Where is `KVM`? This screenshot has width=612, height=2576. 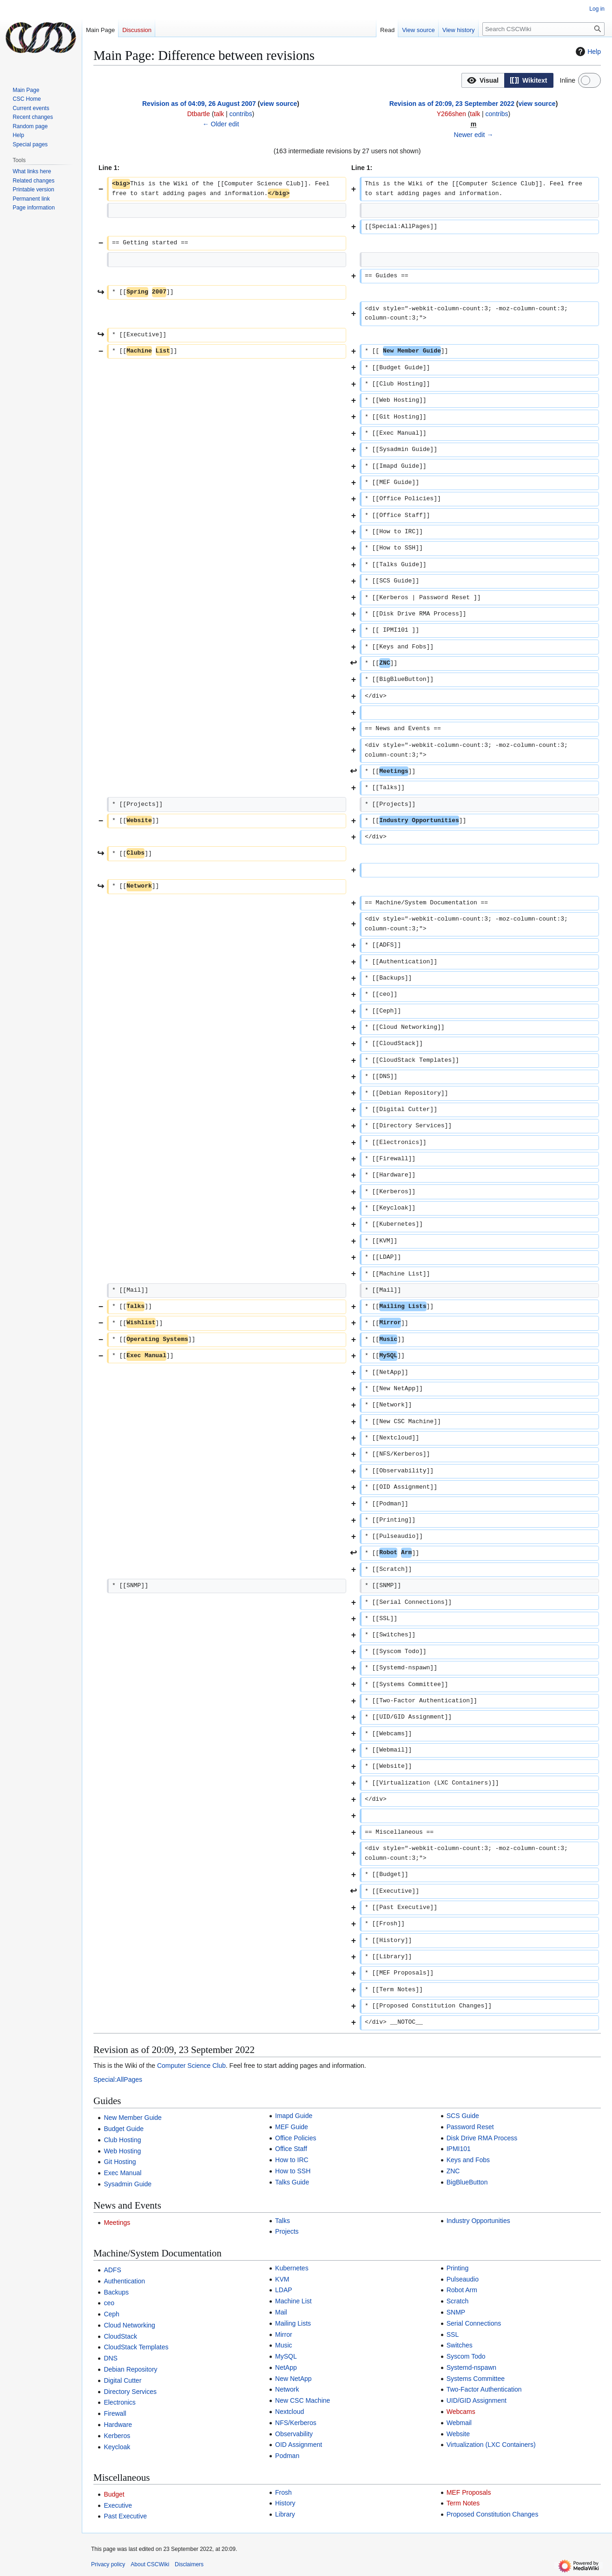
KVM is located at coordinates (282, 2279).